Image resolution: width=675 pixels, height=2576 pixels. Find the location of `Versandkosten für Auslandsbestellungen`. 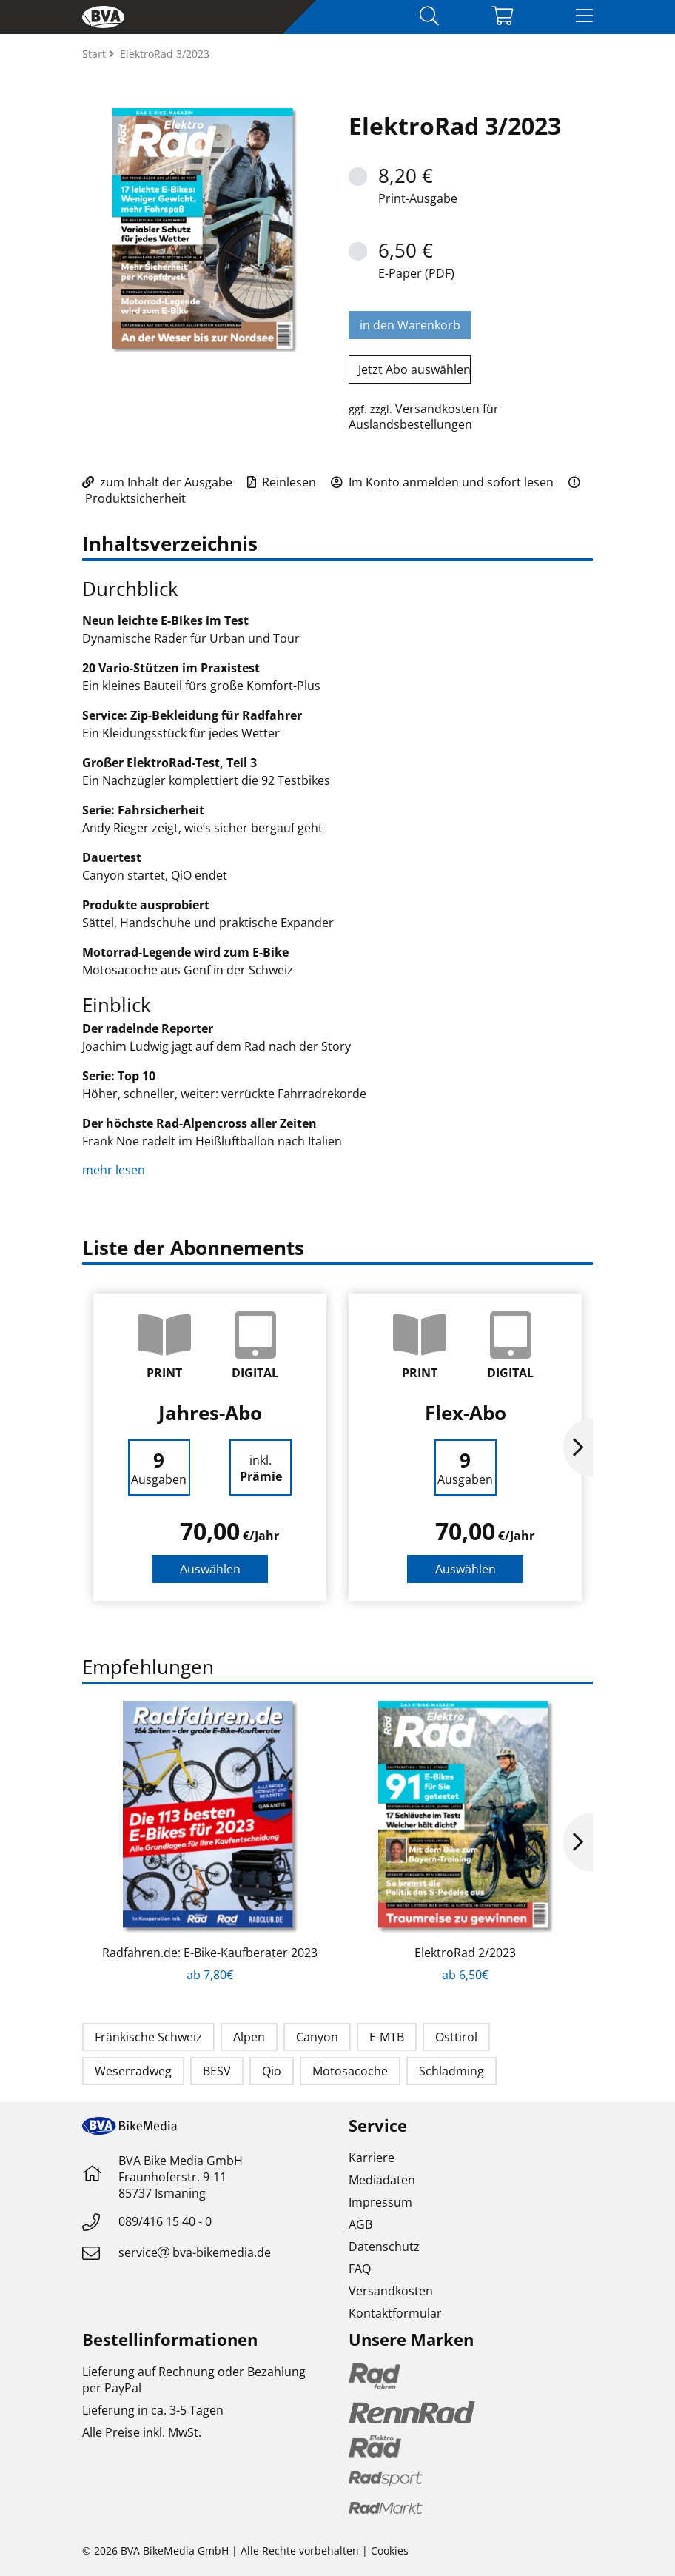

Versandkosten für Auslandsbestellungen is located at coordinates (424, 416).